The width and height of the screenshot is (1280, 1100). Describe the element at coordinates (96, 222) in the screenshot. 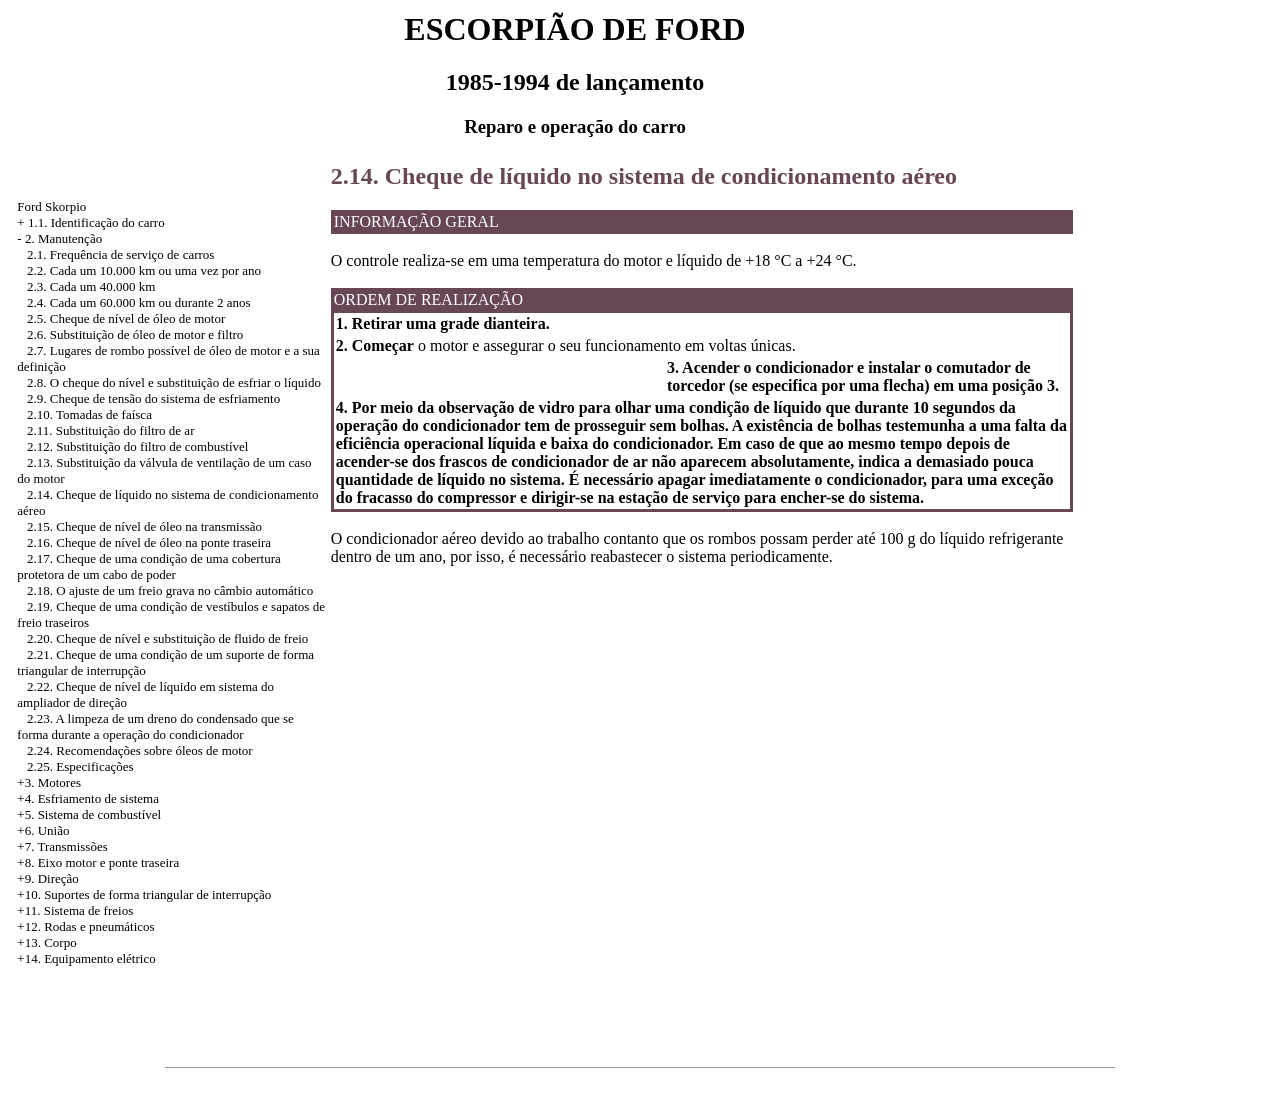

I see `1.1. Identificação do carro` at that location.